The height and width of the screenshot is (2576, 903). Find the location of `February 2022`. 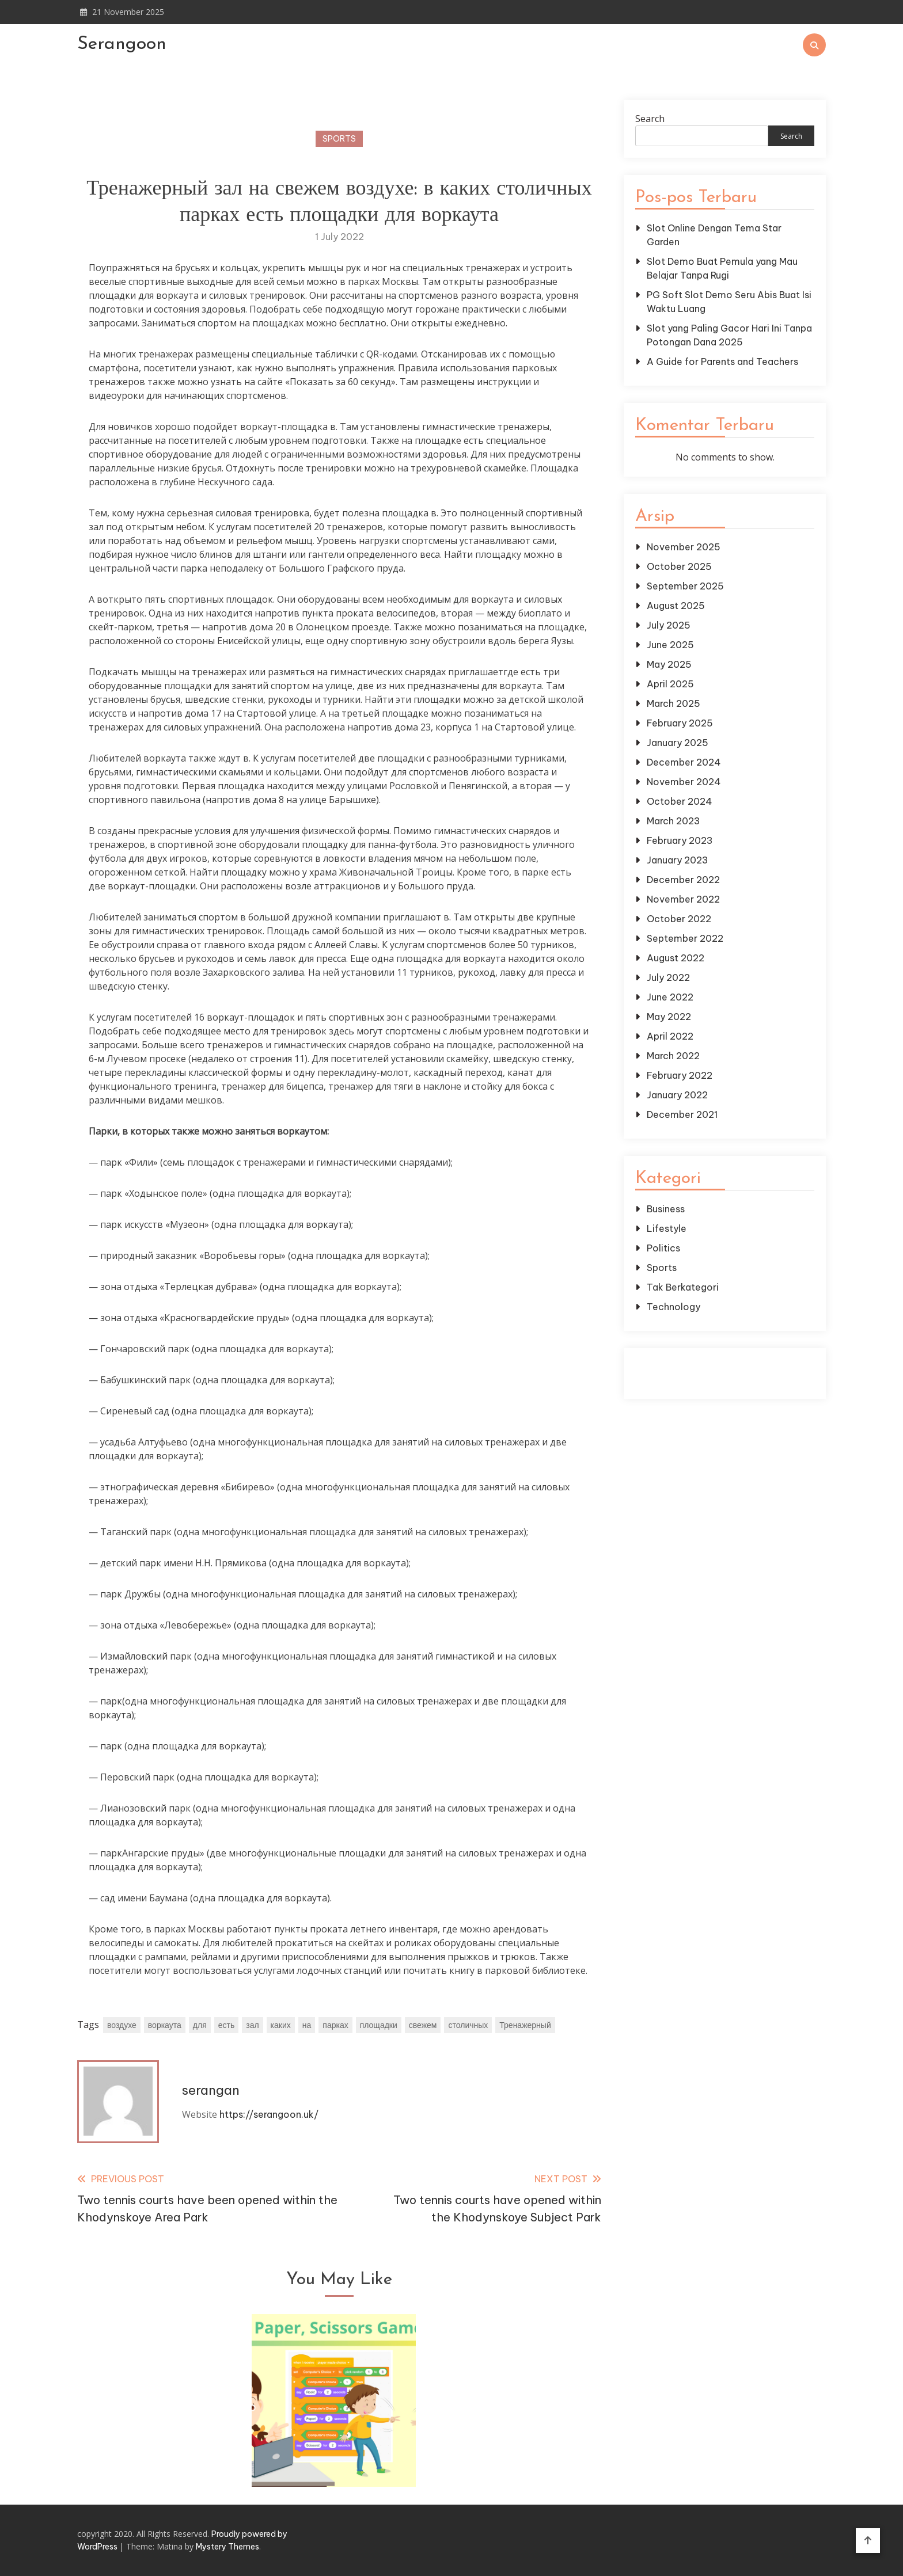

February 2022 is located at coordinates (679, 1075).